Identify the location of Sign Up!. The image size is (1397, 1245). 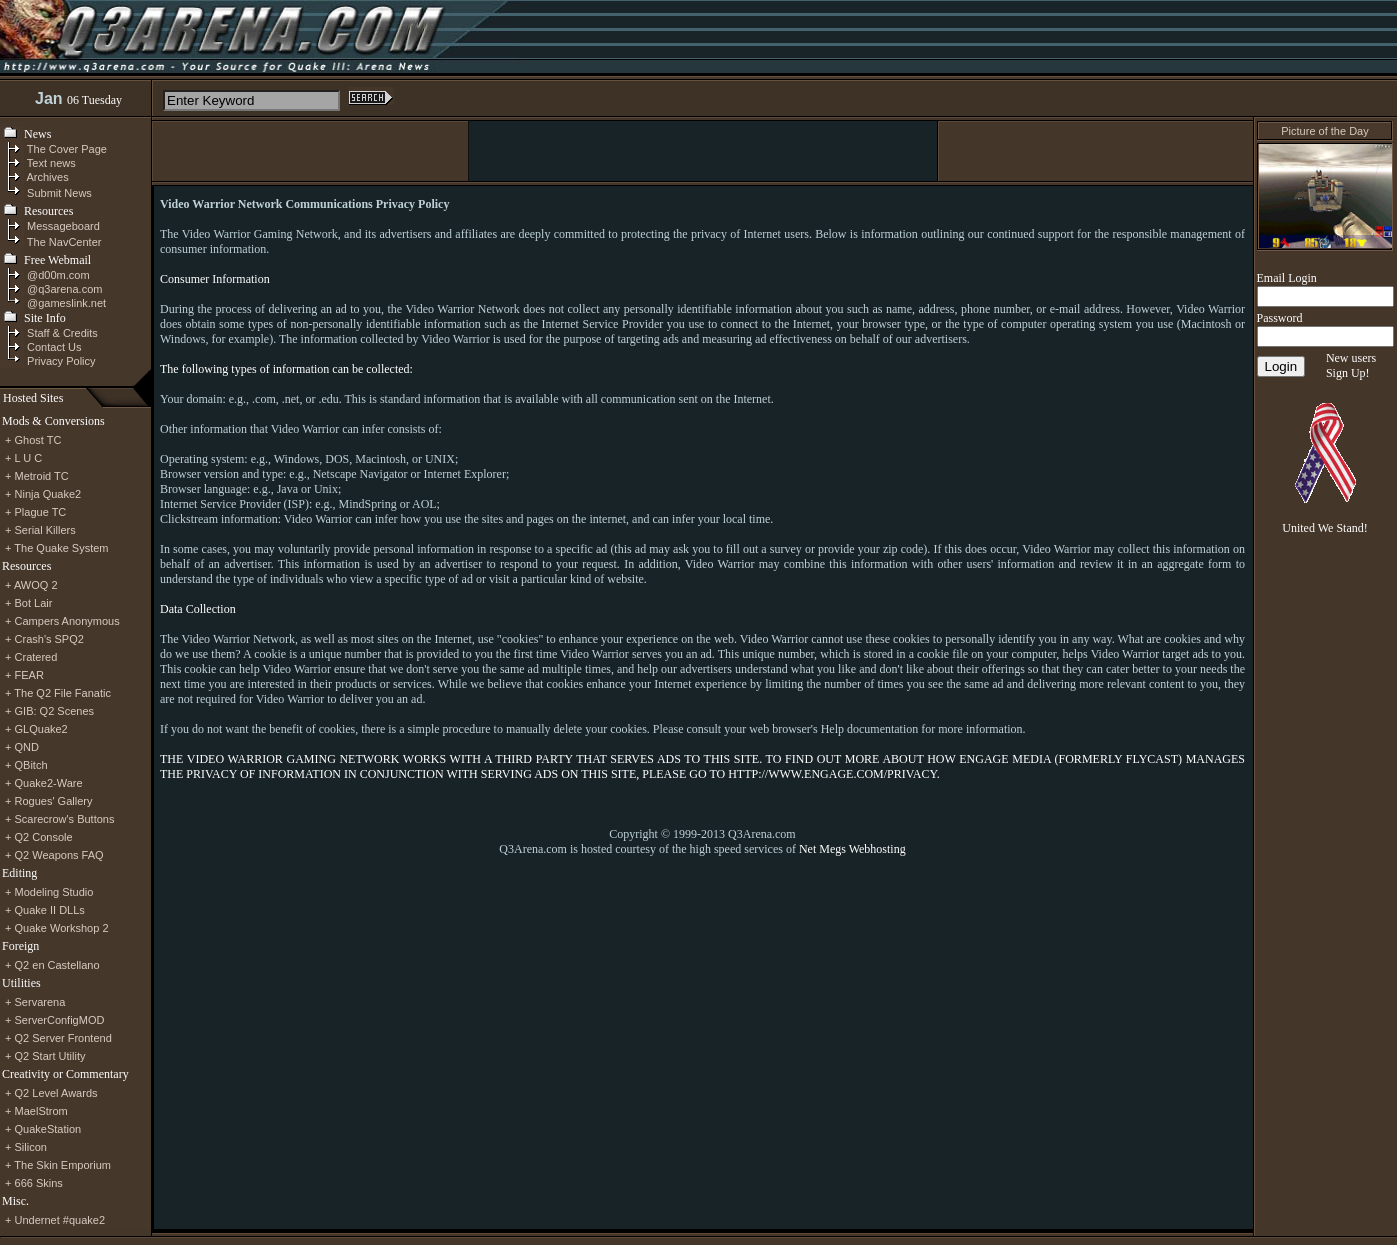
(1348, 373).